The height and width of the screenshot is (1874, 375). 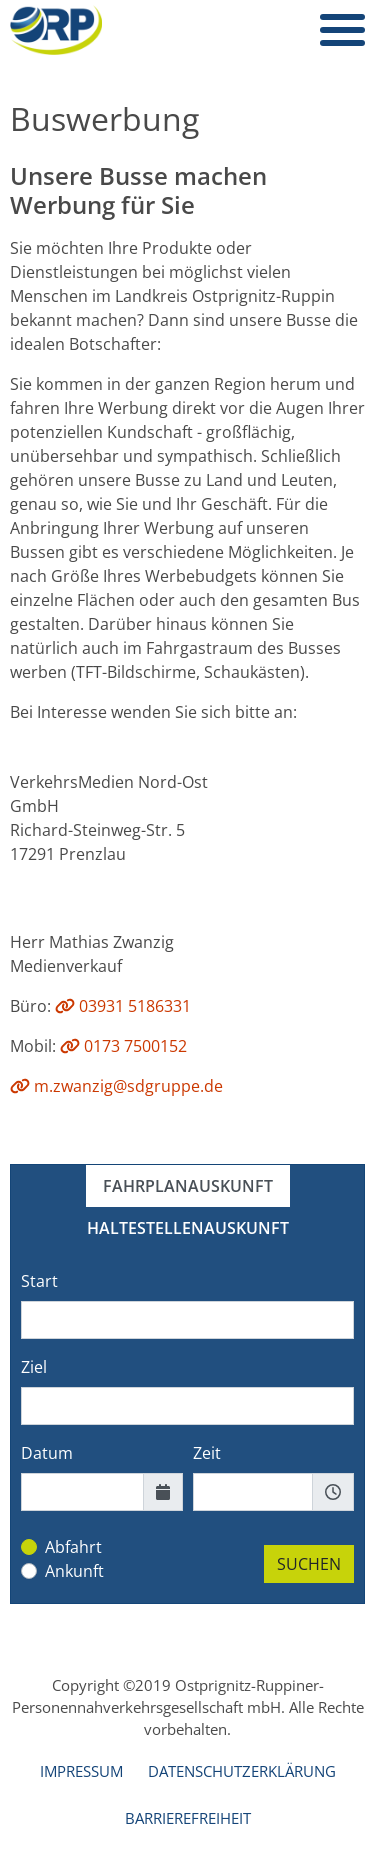 What do you see at coordinates (123, 1006) in the screenshot?
I see `03931 5186331` at bounding box center [123, 1006].